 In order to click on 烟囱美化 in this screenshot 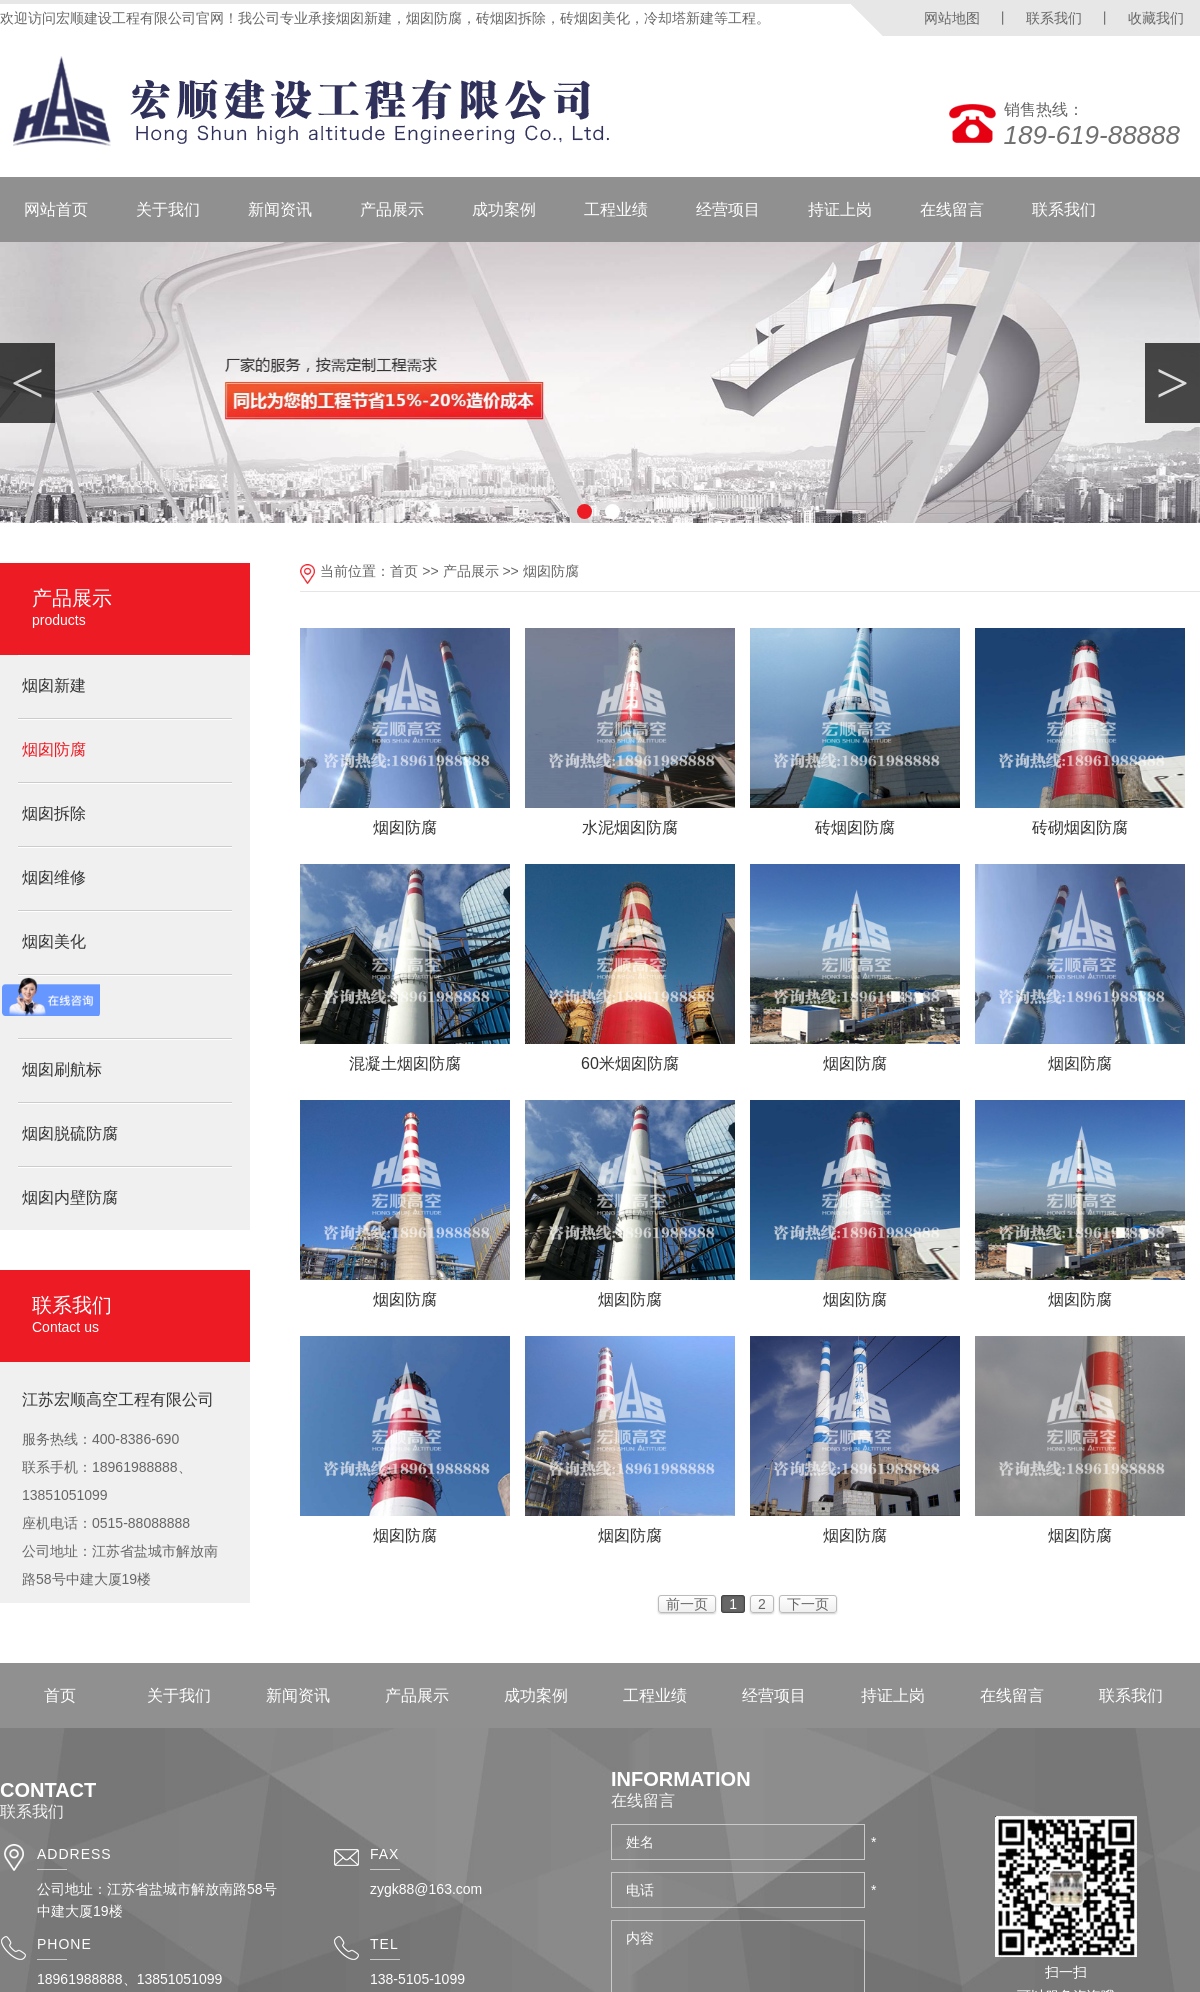, I will do `click(54, 941)`.